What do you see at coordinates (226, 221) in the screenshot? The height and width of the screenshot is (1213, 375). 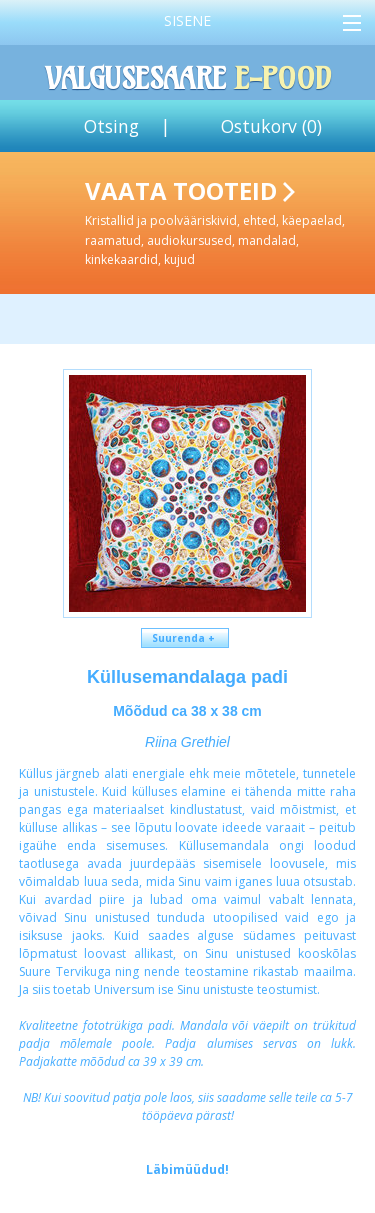 I see `Vaata tooteid` at bounding box center [226, 221].